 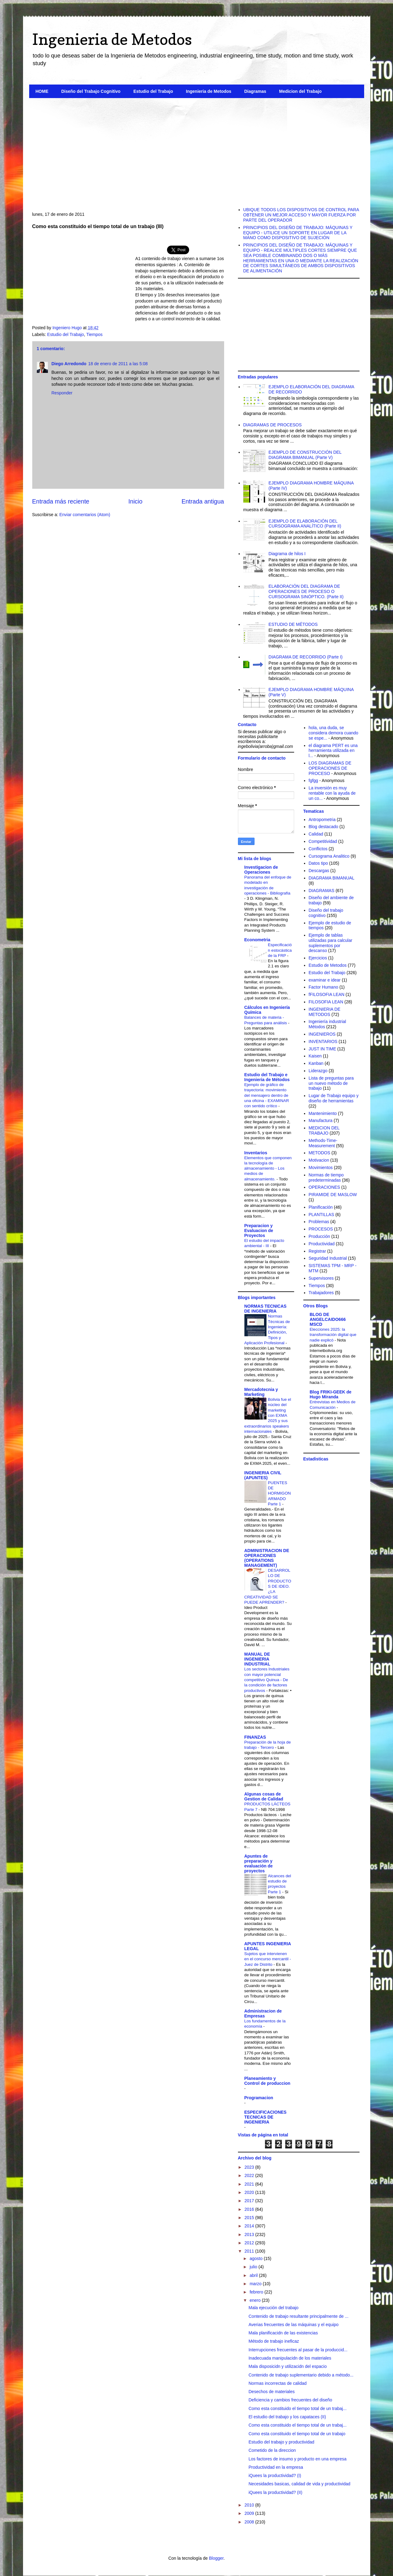 What do you see at coordinates (261, 870) in the screenshot?
I see `Investigacion de Operaciones` at bounding box center [261, 870].